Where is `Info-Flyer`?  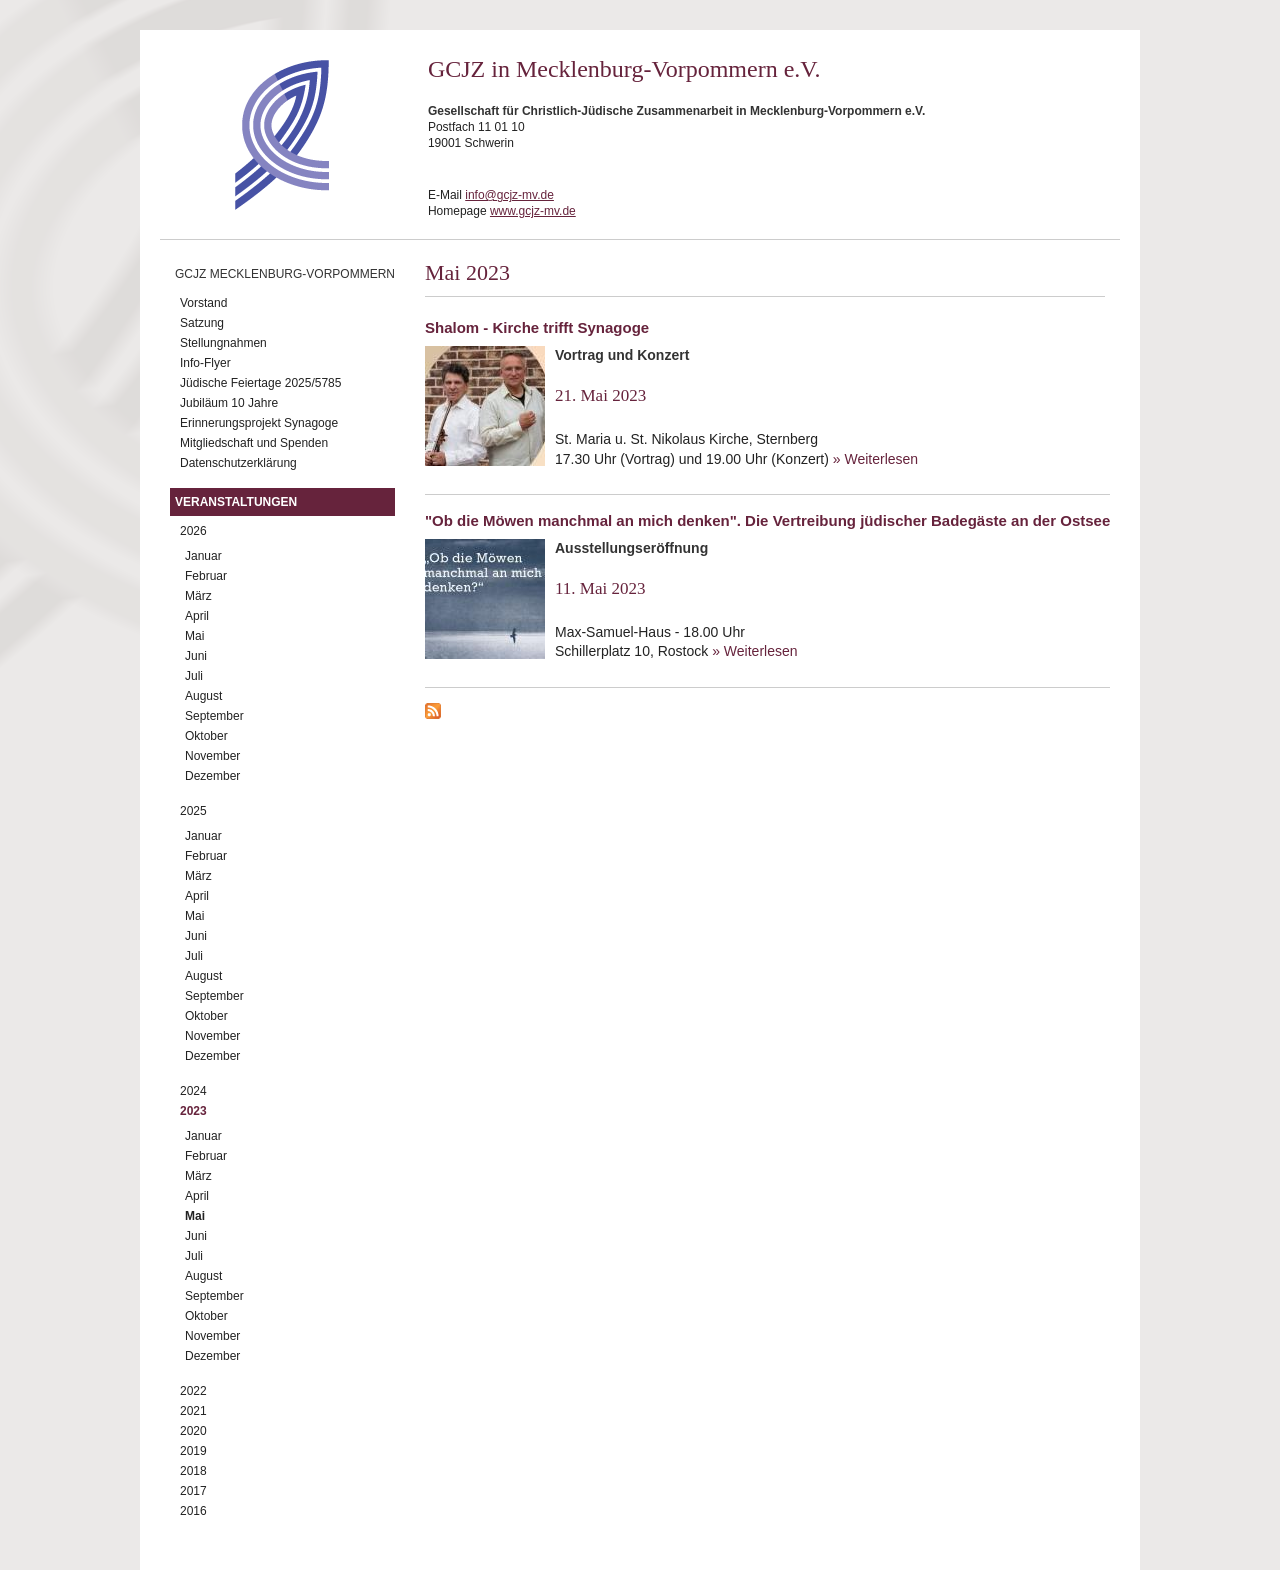 Info-Flyer is located at coordinates (205, 363).